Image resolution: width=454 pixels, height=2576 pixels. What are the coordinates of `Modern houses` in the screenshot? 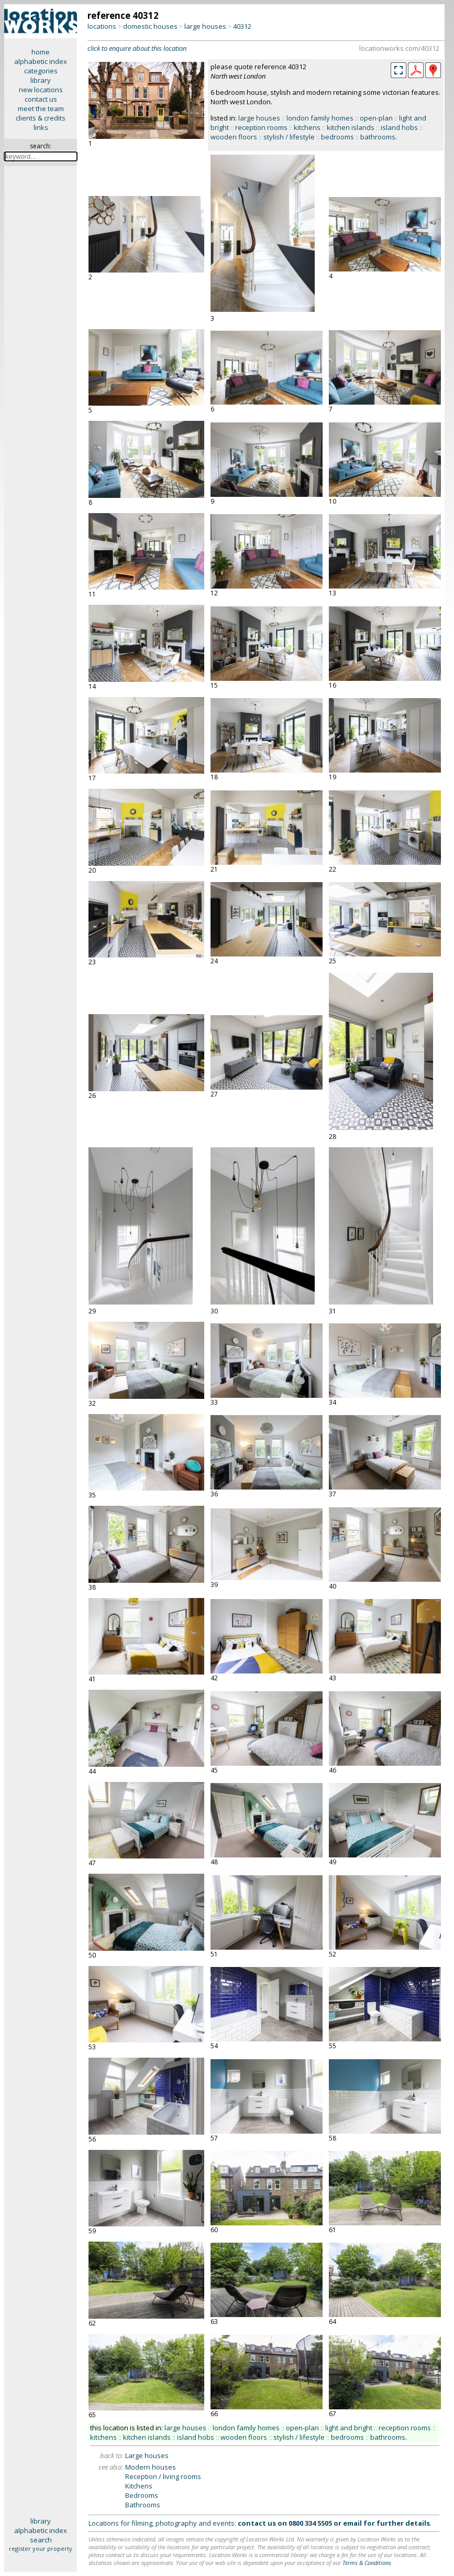 It's located at (150, 2467).